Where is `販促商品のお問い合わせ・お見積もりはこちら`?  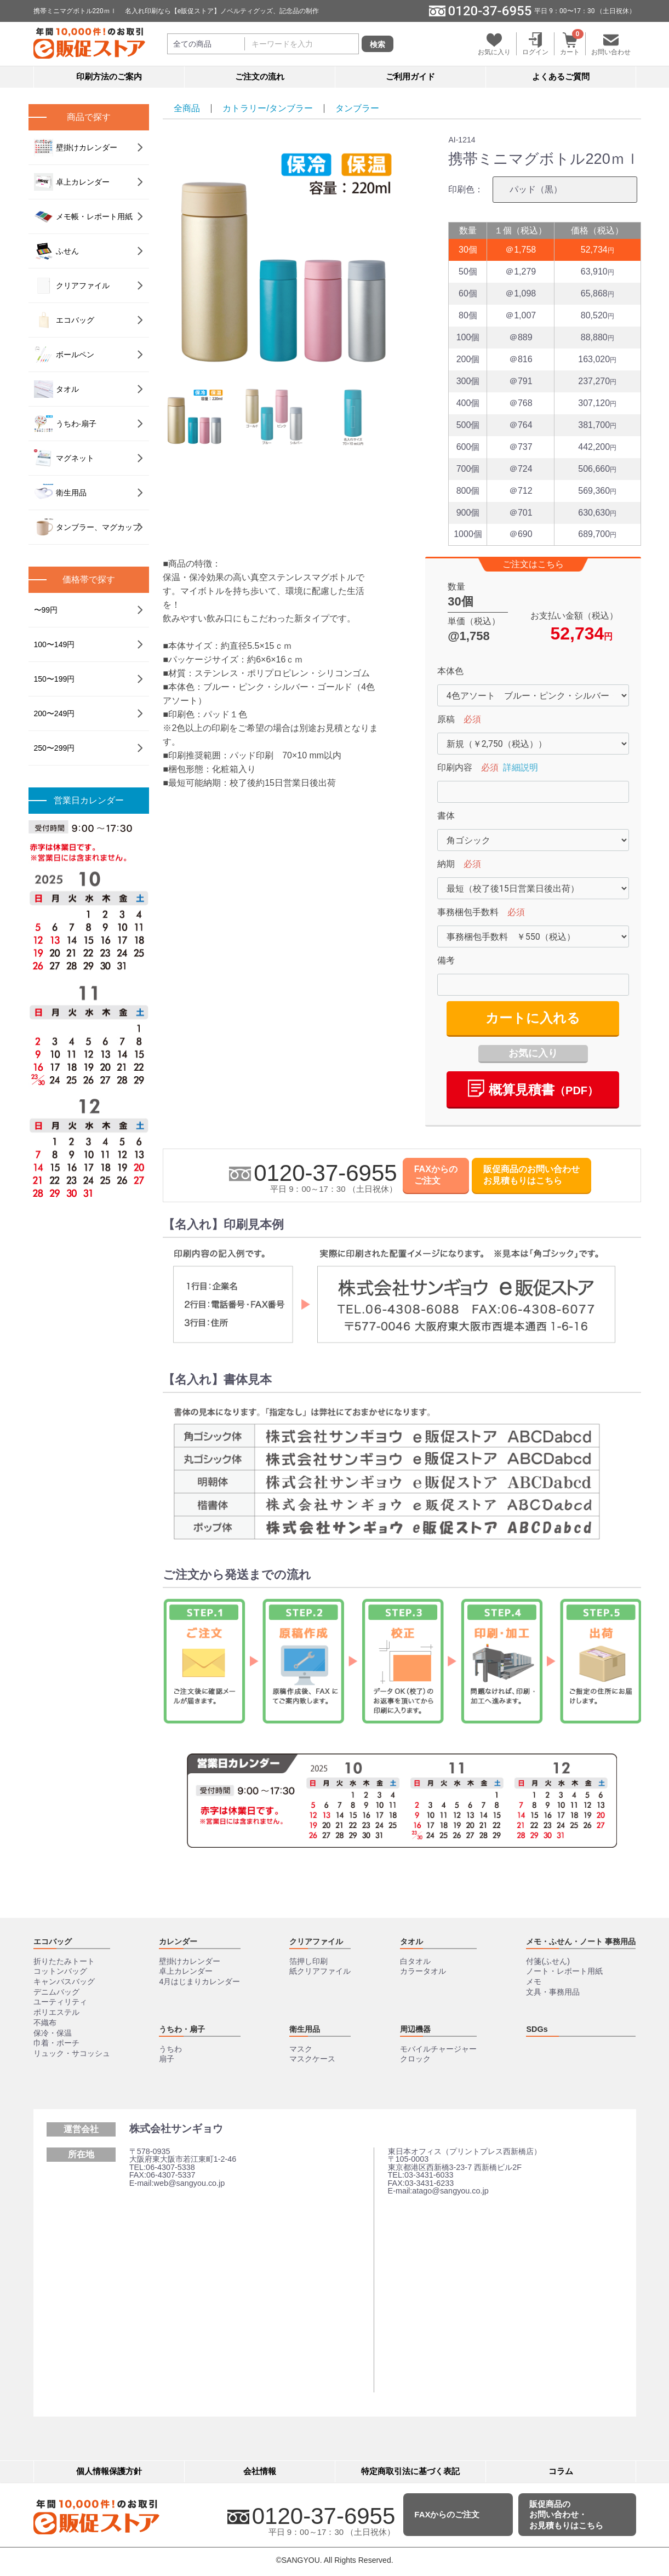
販促商品のお問い合わせ・お見積もりはこちら is located at coordinates (566, 2514).